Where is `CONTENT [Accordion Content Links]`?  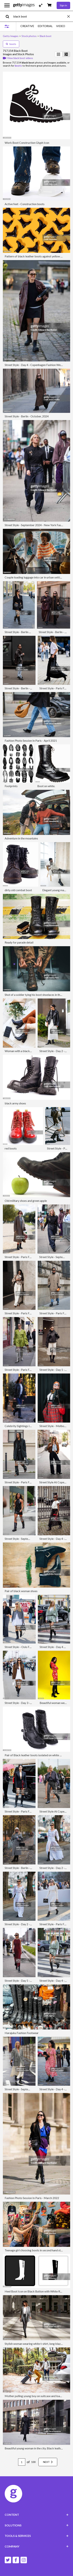 CONTENT [Accordion Content Links] is located at coordinates (37, 2514).